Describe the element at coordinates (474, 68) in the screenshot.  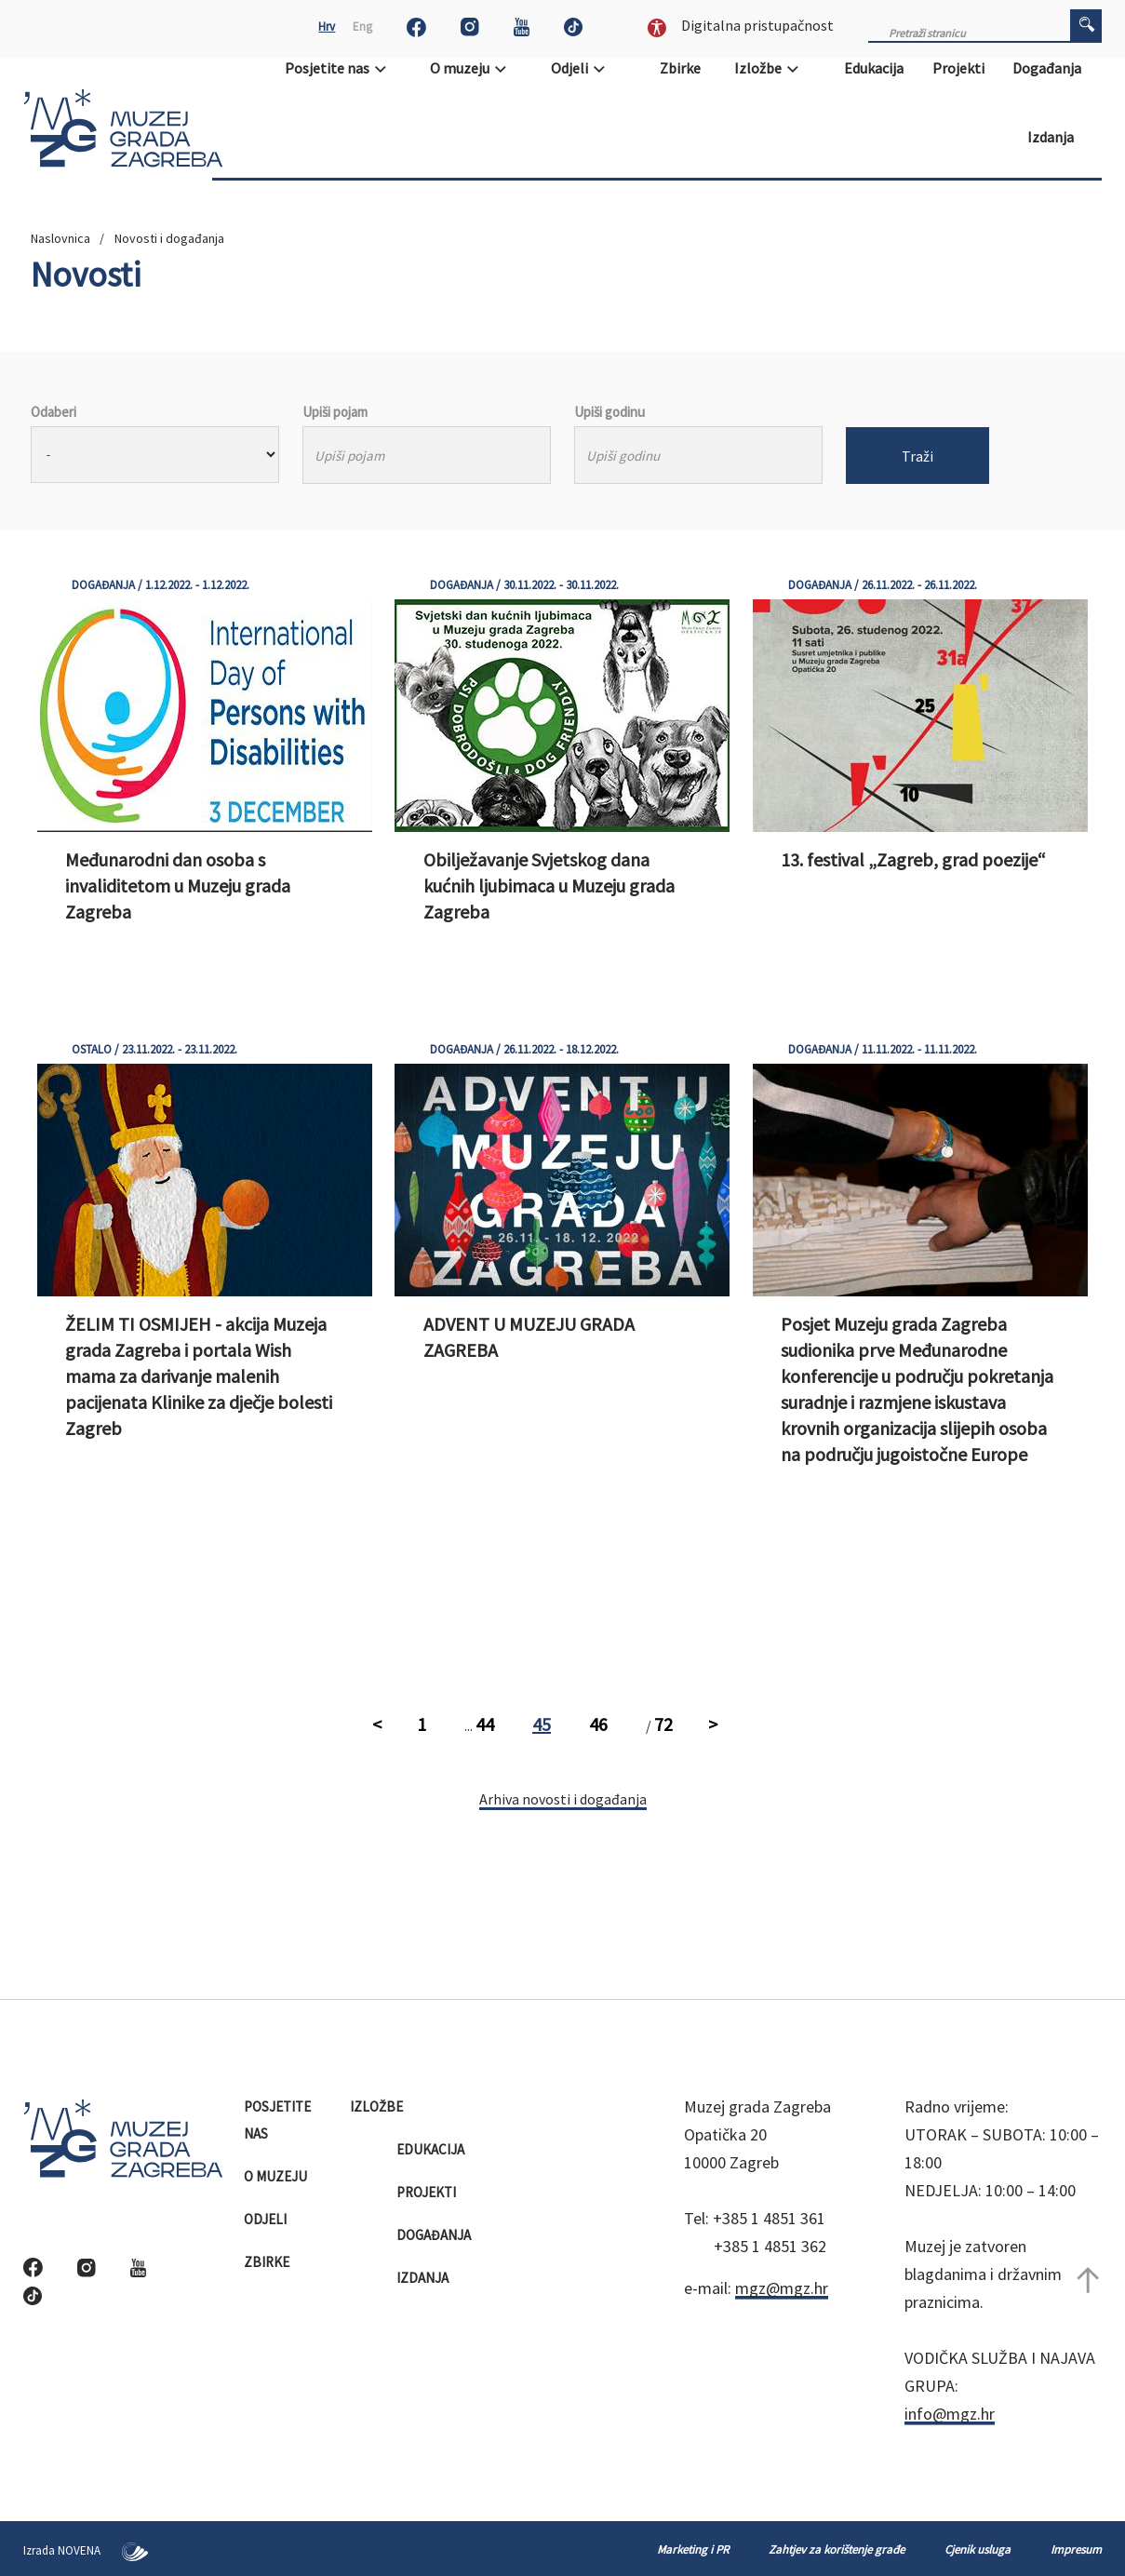
I see `O muzeju` at that location.